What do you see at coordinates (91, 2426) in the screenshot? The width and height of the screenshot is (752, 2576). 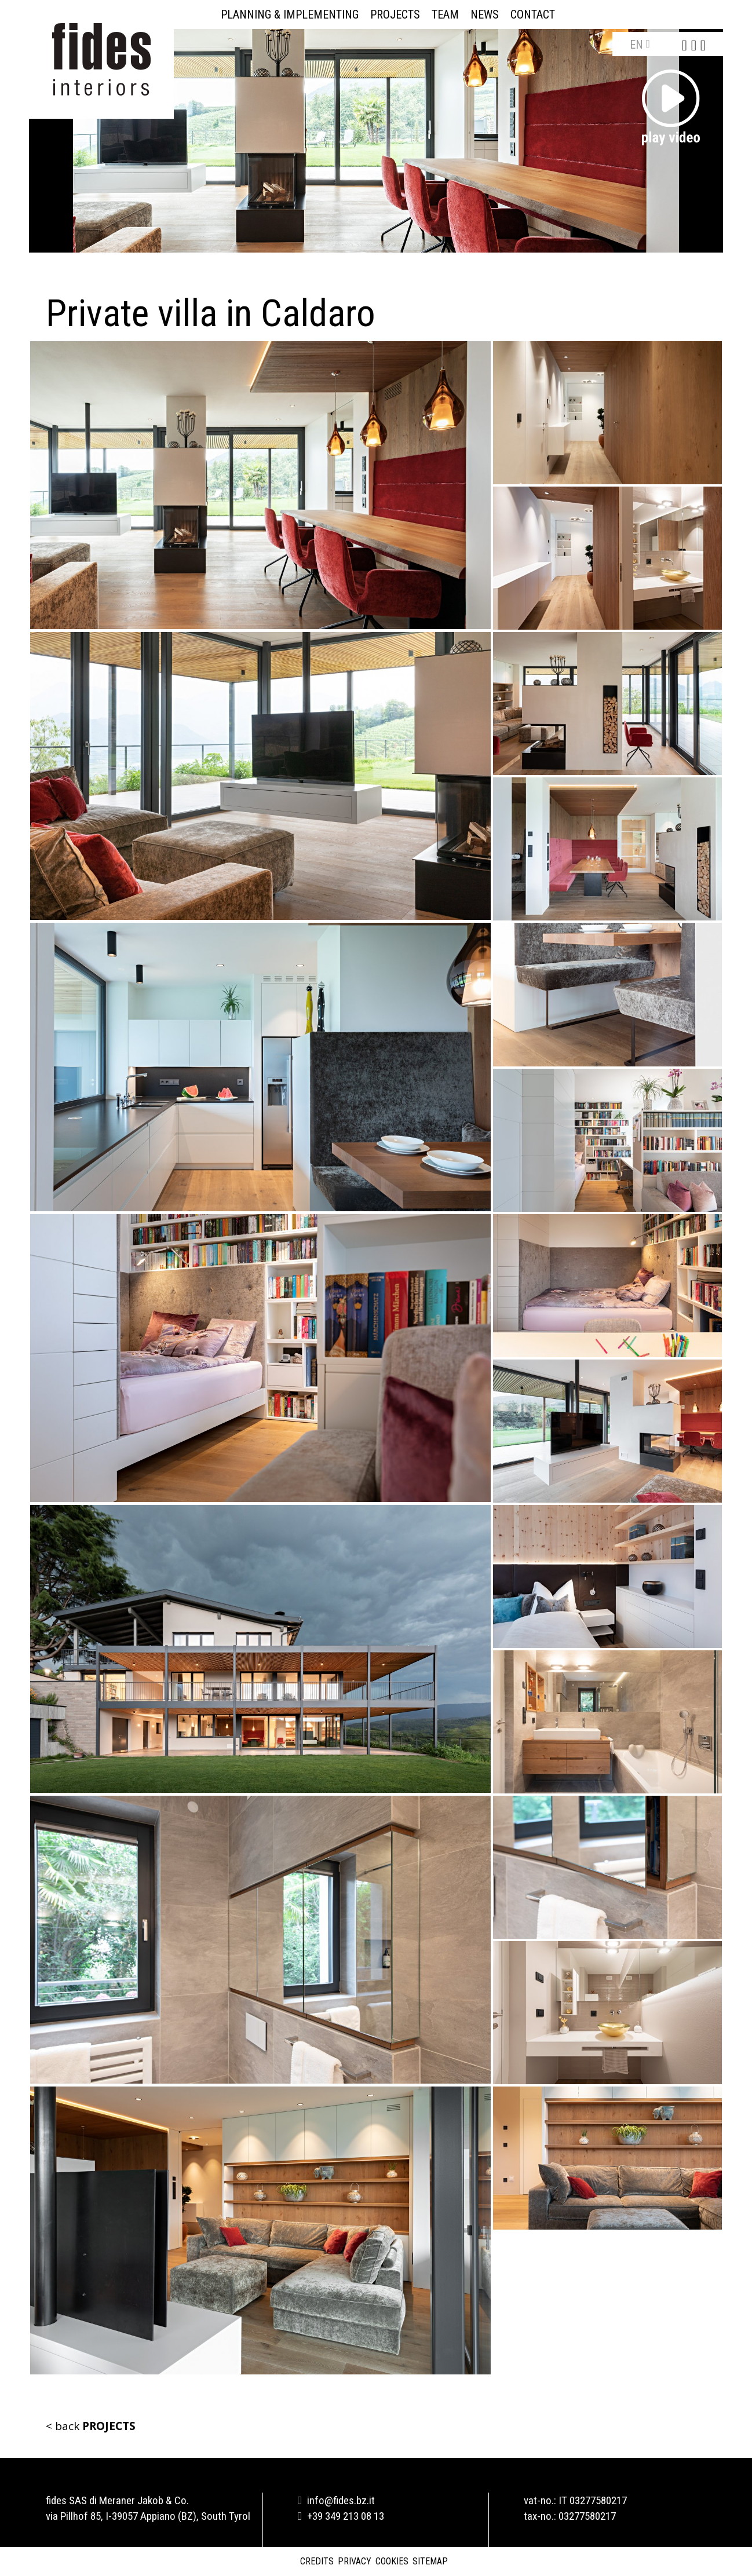 I see `< back` at bounding box center [91, 2426].